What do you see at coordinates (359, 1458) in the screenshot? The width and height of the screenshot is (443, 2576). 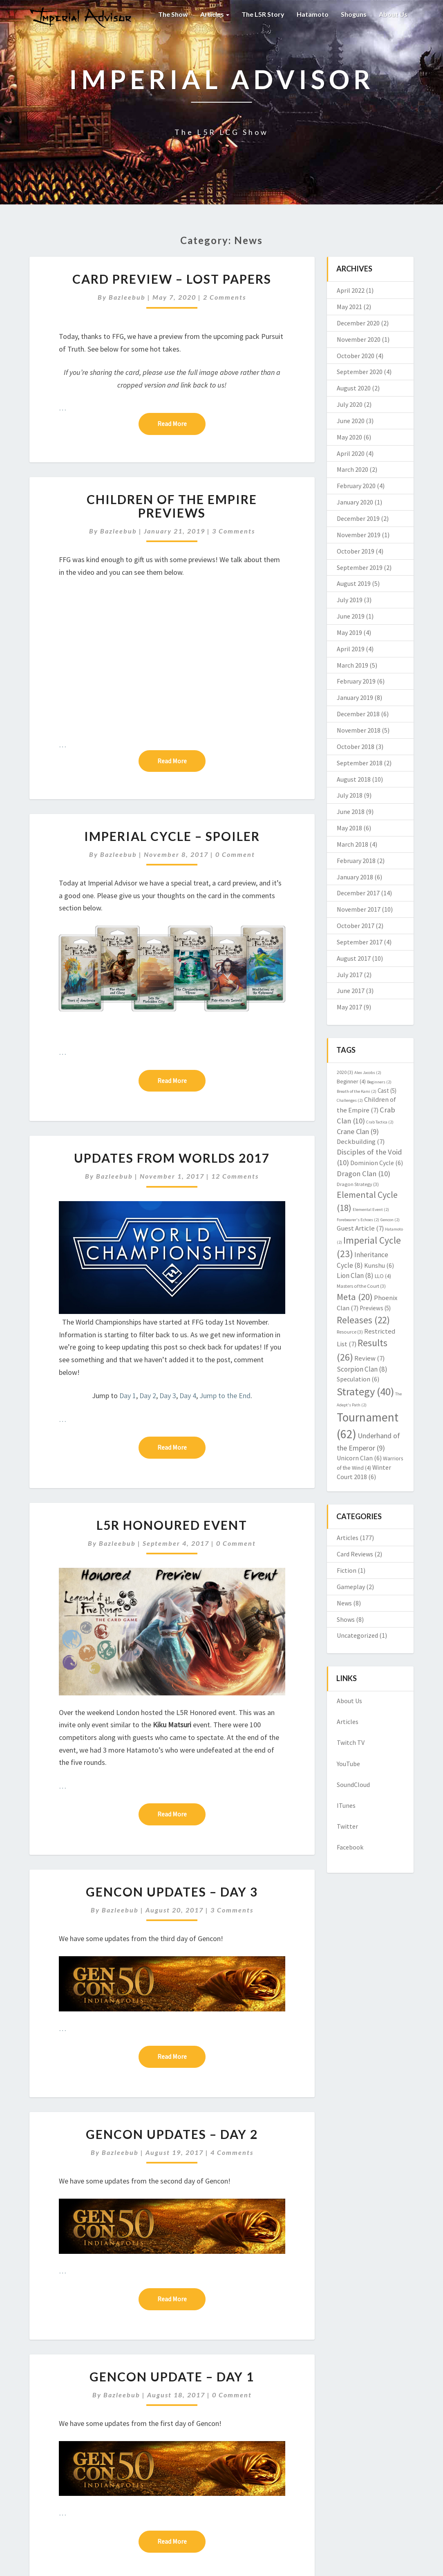 I see `Unicorn Clan [Unicorn Clan (6 items)]` at bounding box center [359, 1458].